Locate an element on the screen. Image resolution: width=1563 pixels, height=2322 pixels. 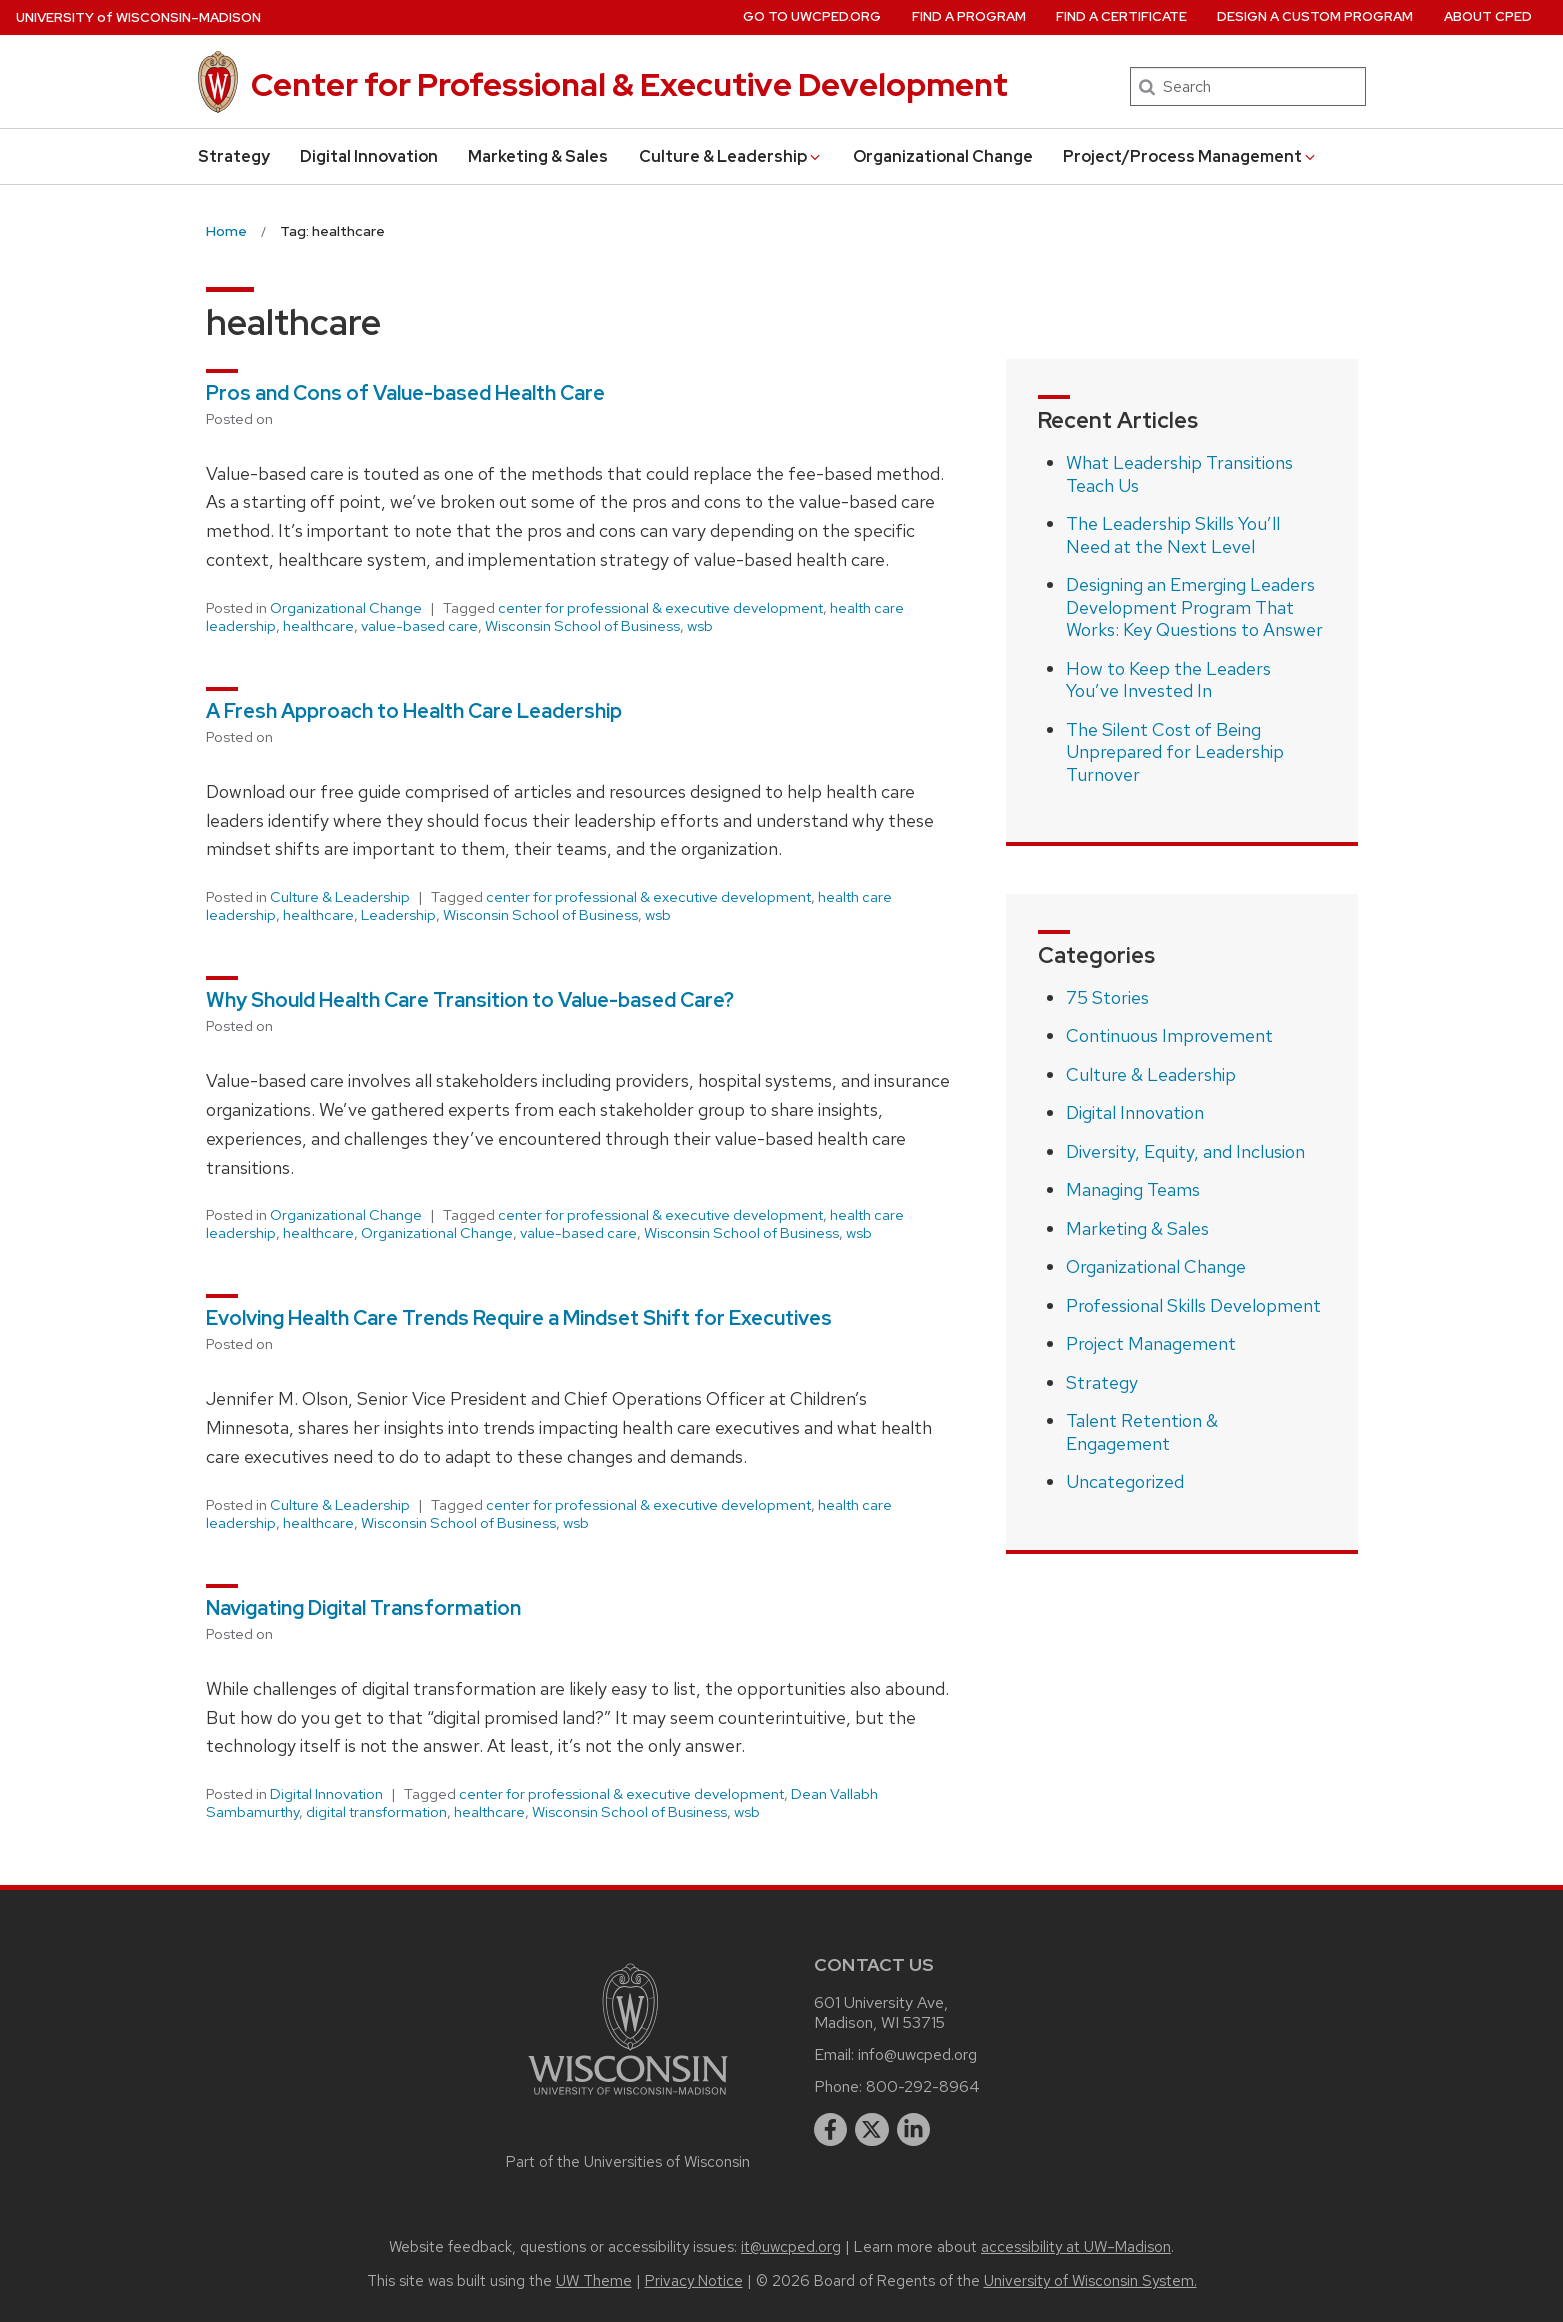
The Leadership Skills You’ll Need at the Next Level is located at coordinates (1173, 535).